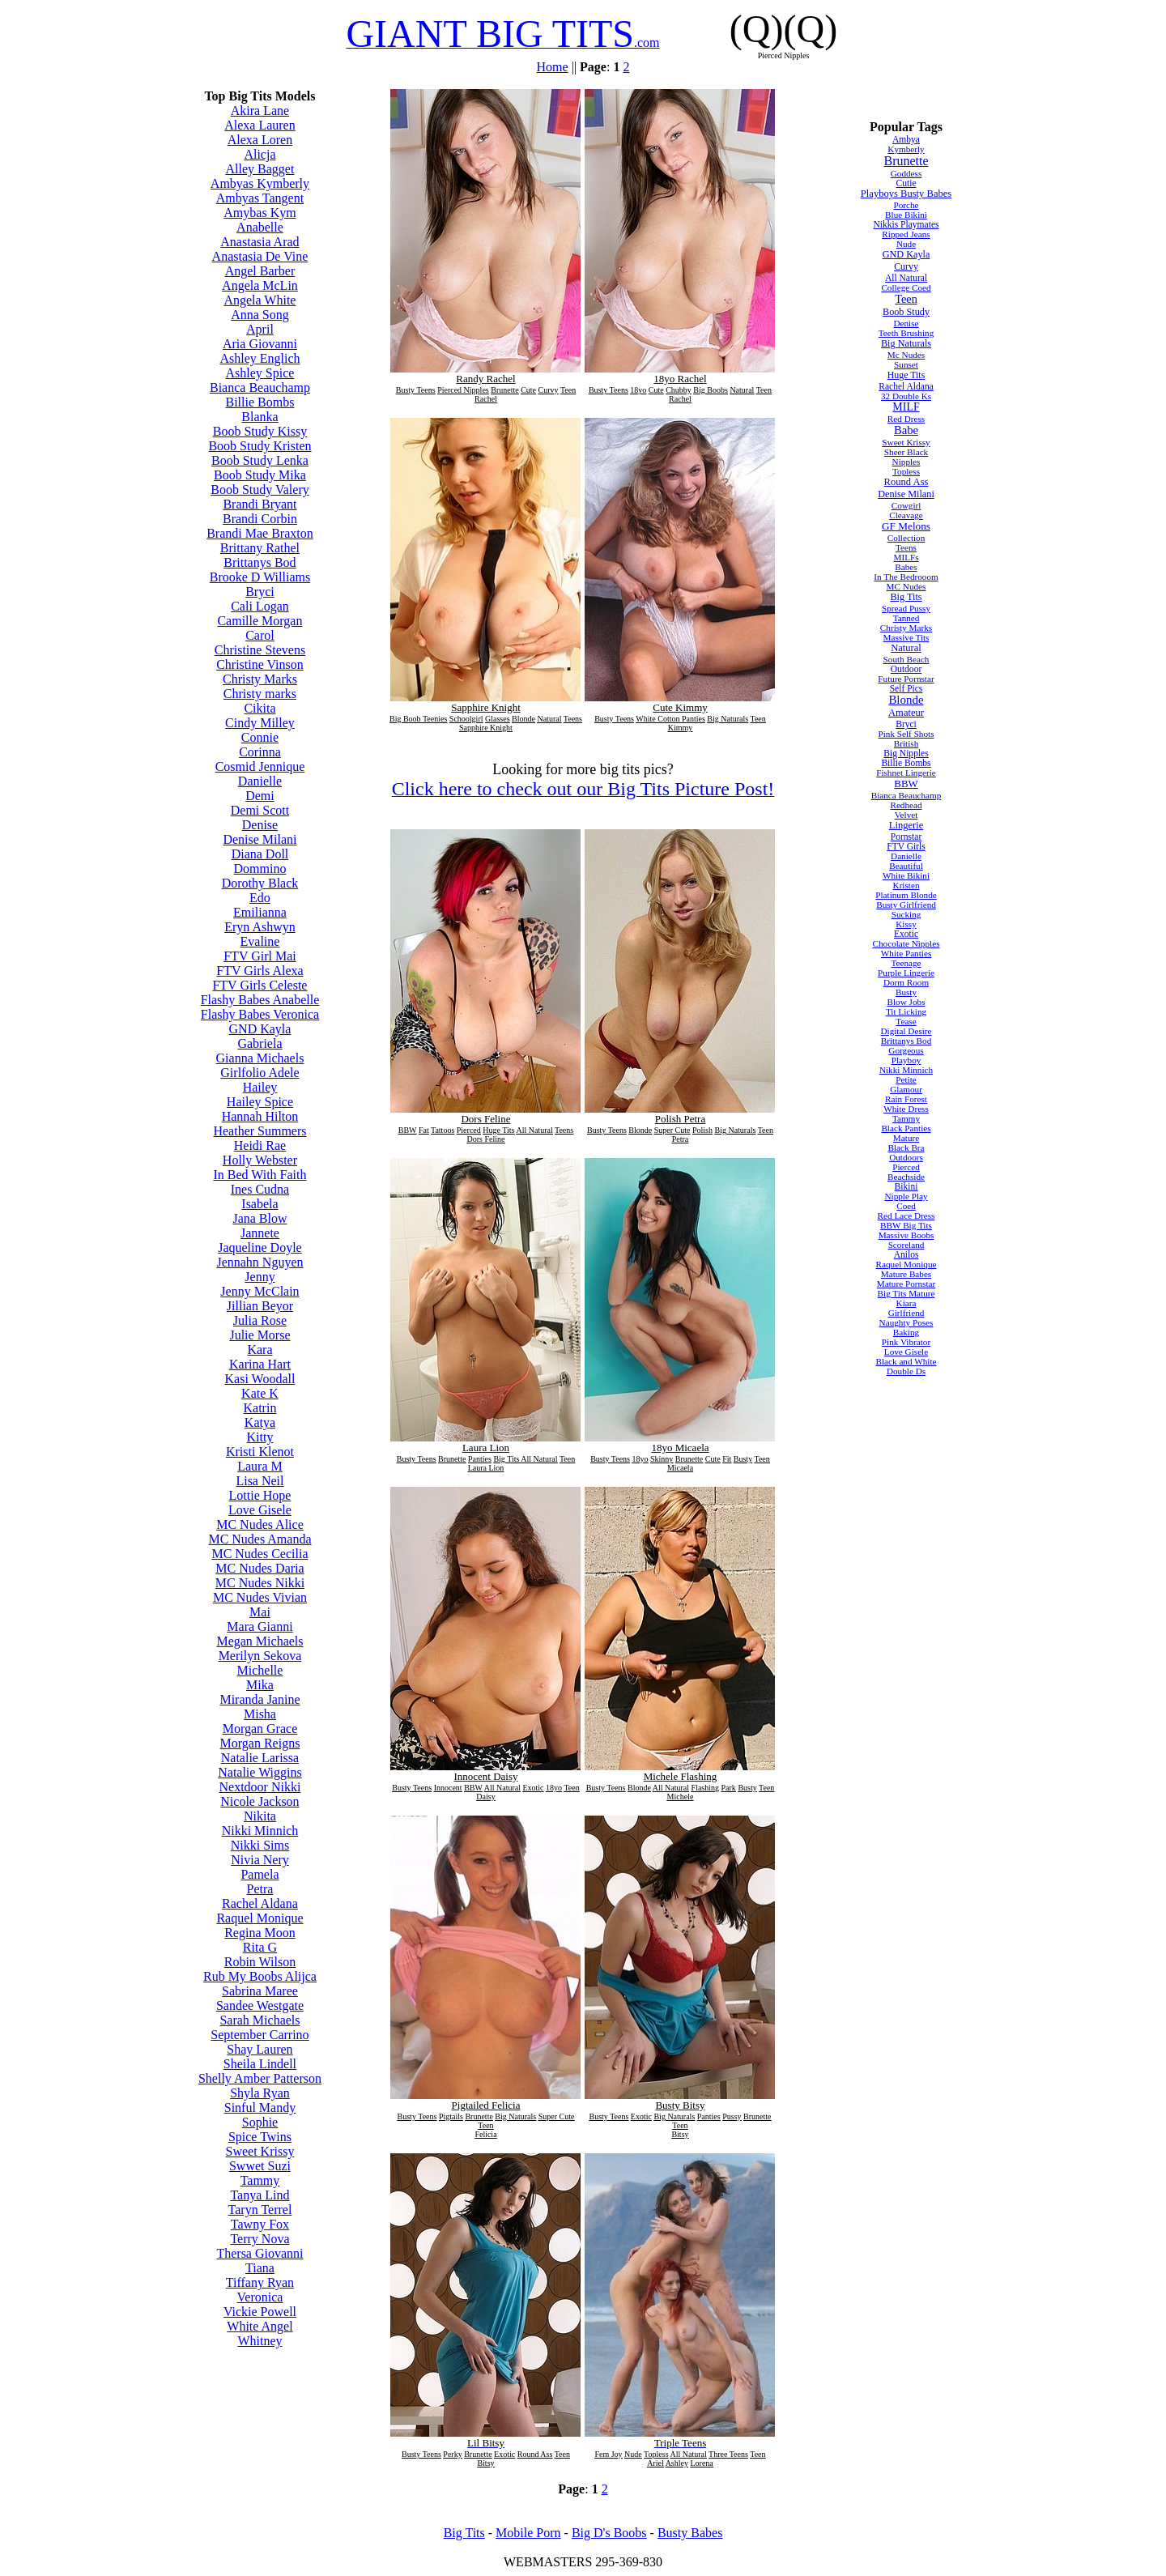 This screenshot has height=2576, width=1166. What do you see at coordinates (906, 515) in the screenshot?
I see `Cleavage` at bounding box center [906, 515].